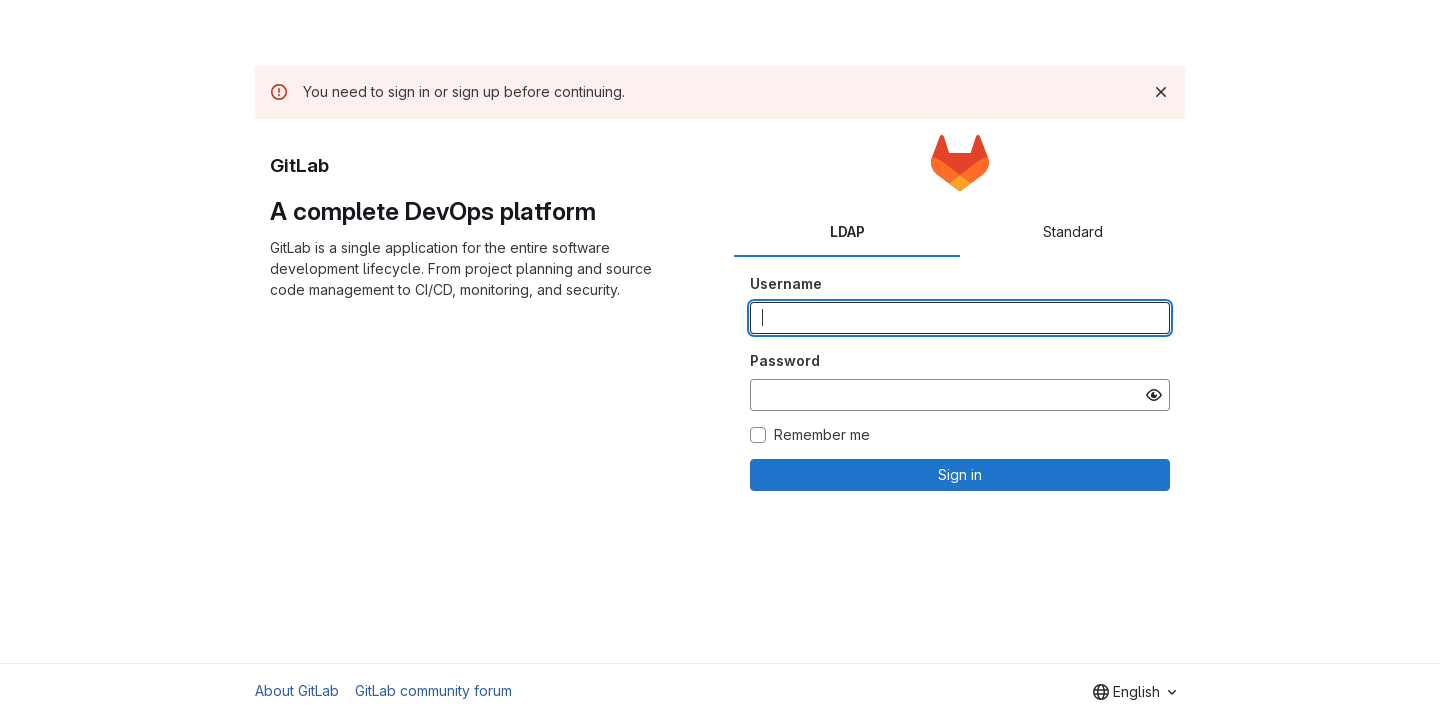  What do you see at coordinates (847, 231) in the screenshot?
I see `LDAP [tab]` at bounding box center [847, 231].